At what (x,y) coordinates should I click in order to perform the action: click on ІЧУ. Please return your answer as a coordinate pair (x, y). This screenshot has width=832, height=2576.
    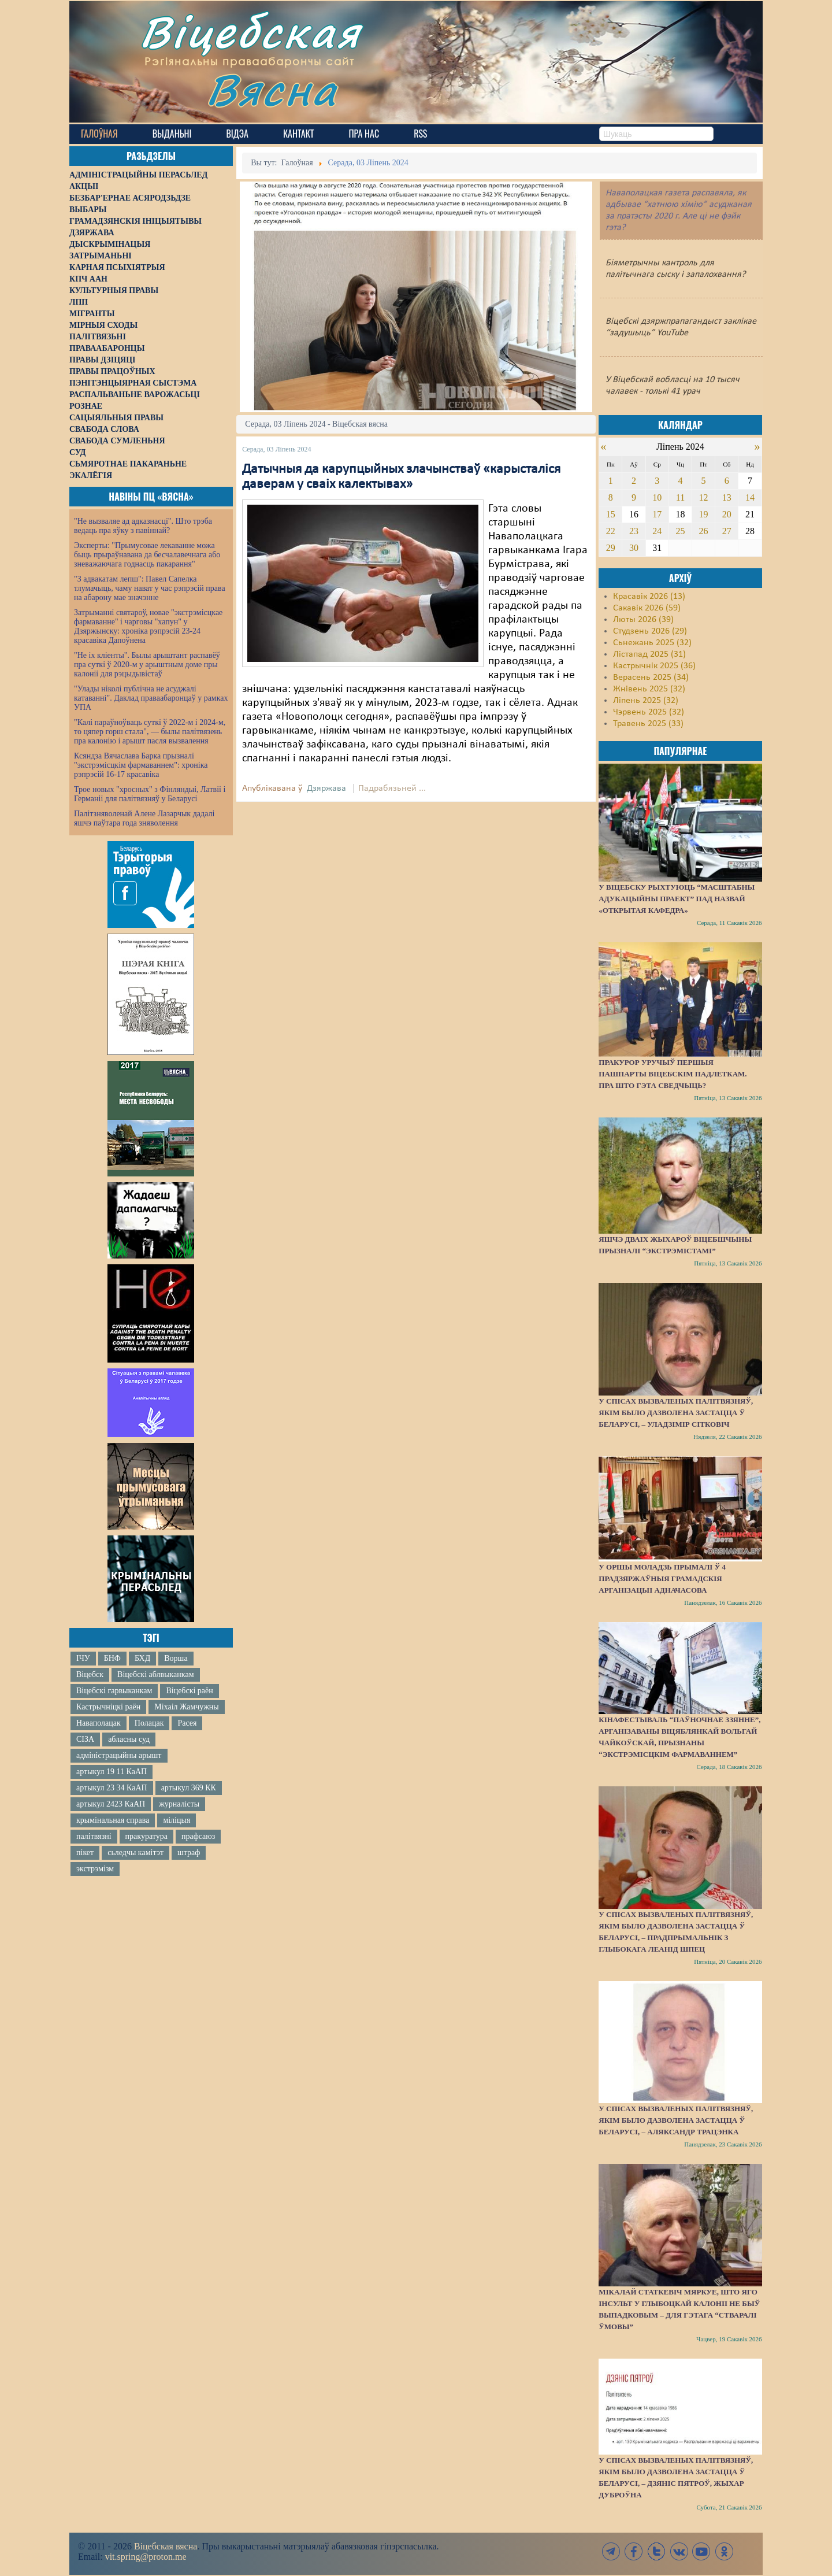
    Looking at the image, I should click on (83, 1658).